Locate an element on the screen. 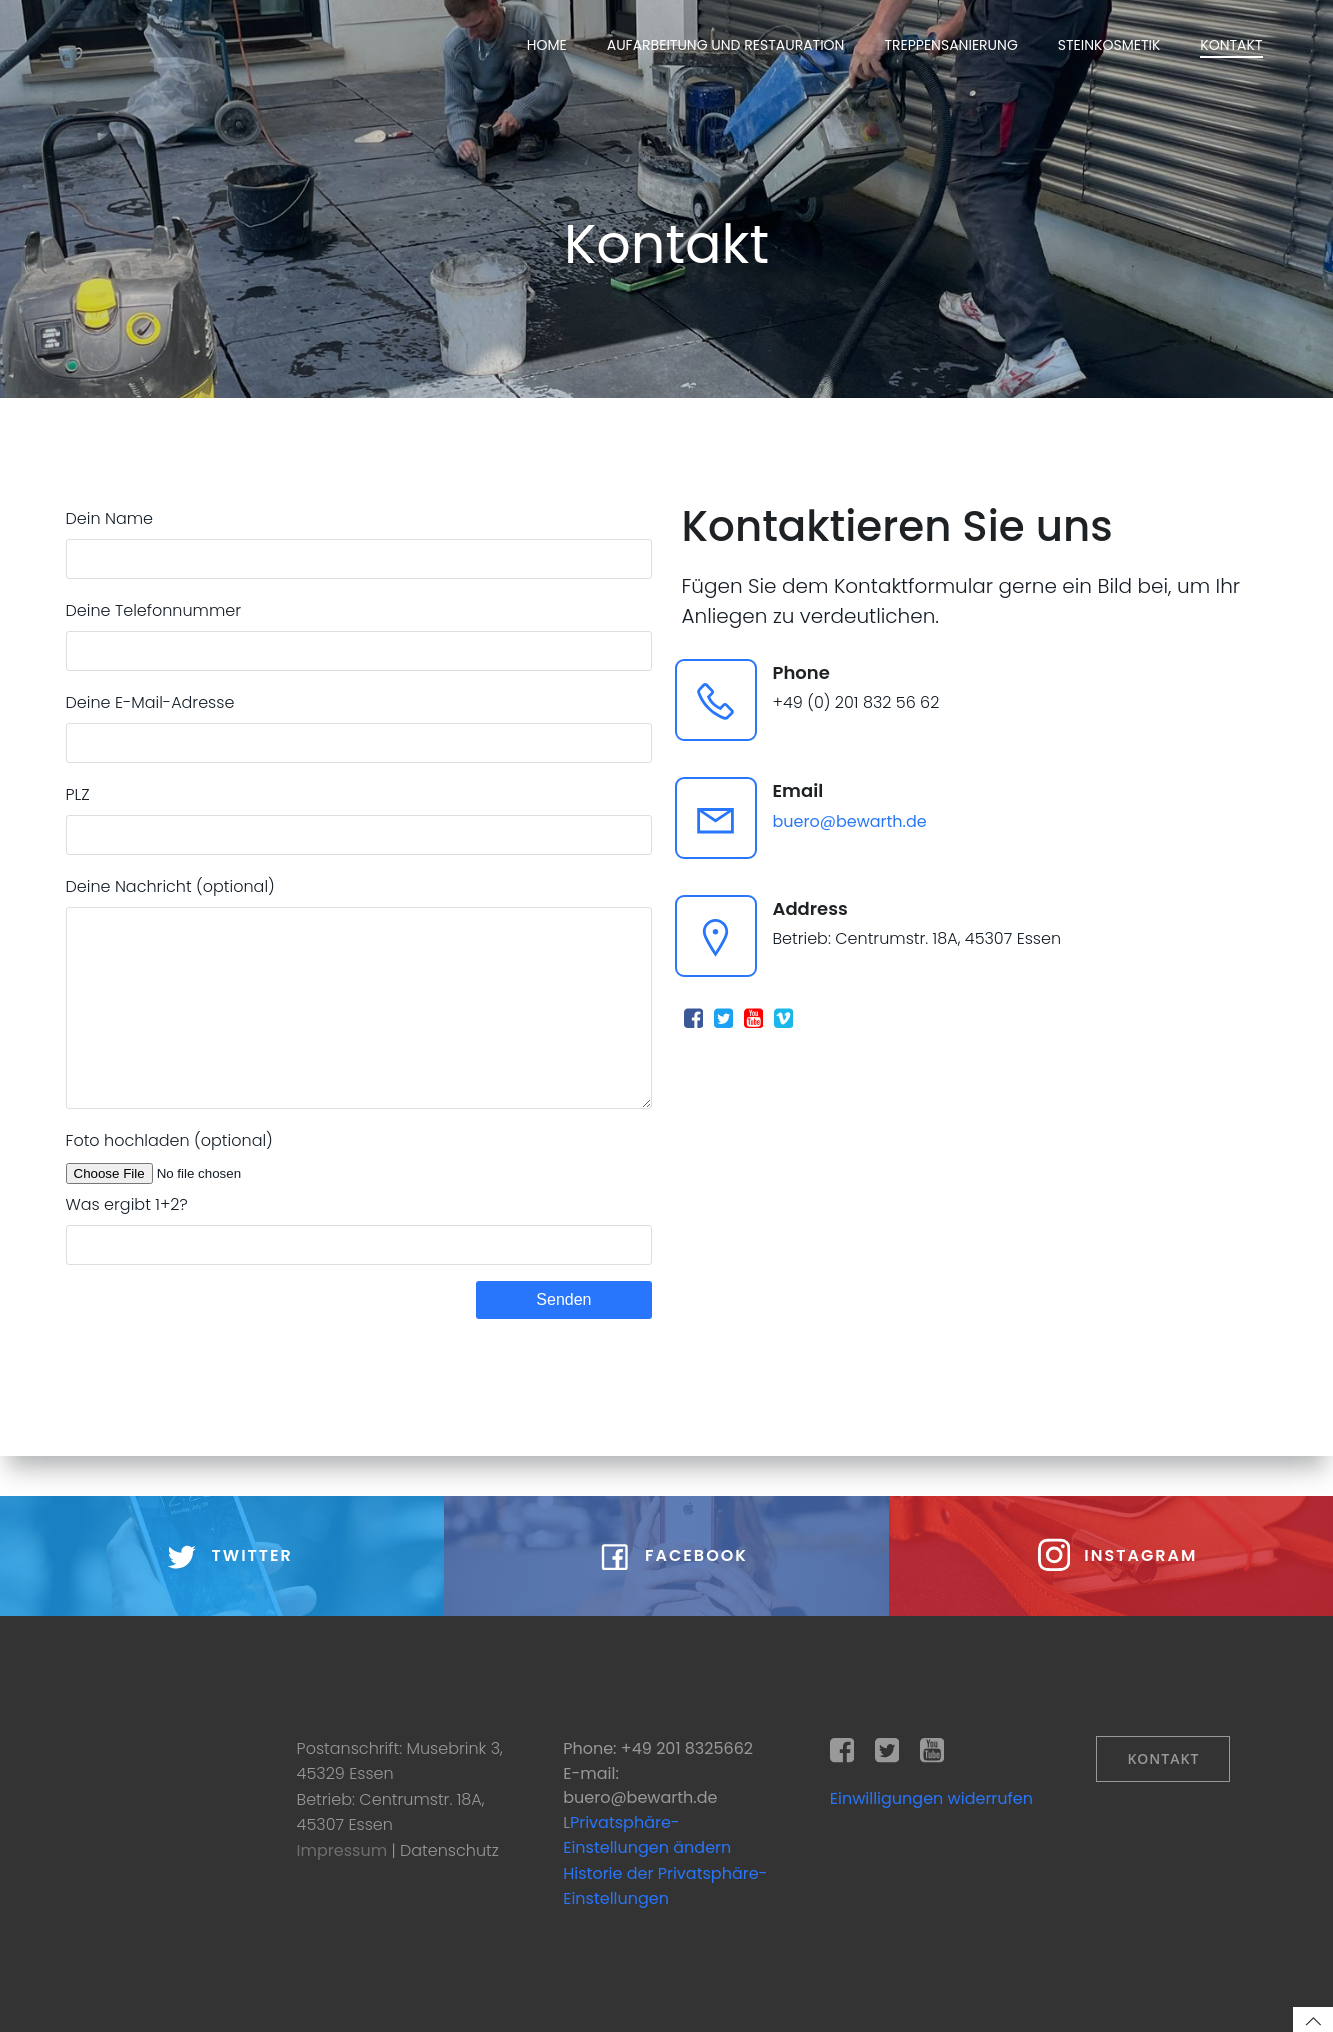  Einwilligungen widerrufen [button] is located at coordinates (931, 1798).